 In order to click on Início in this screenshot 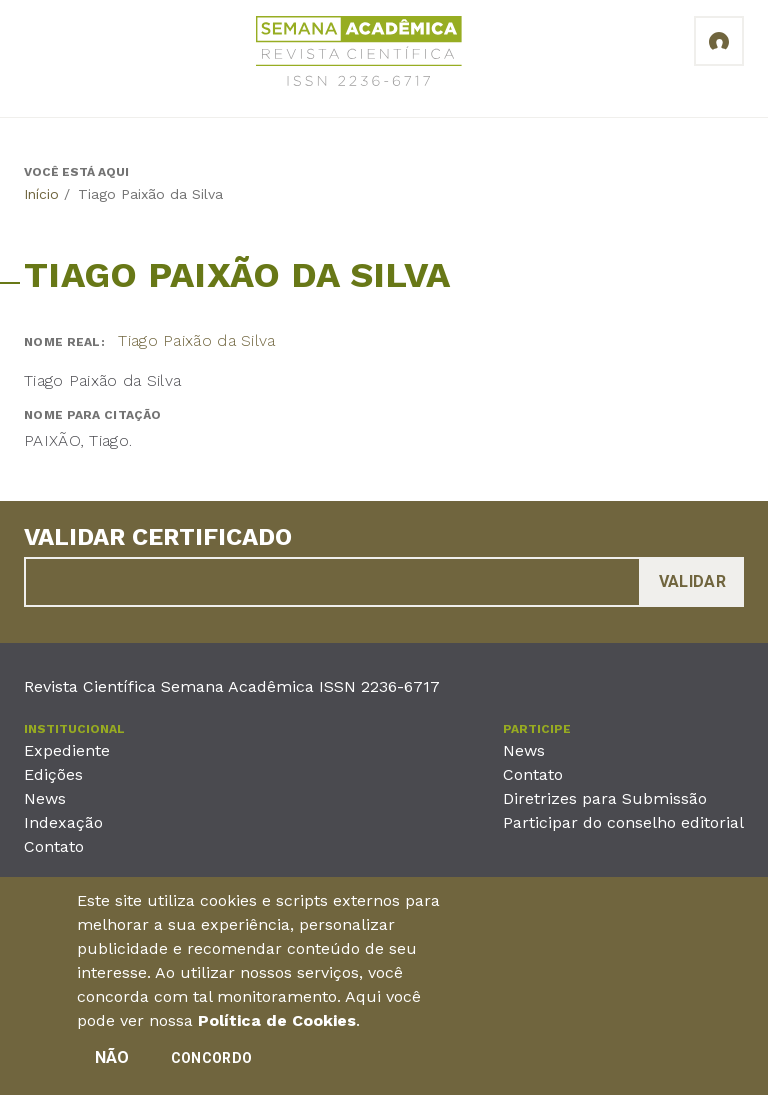, I will do `click(41, 194)`.